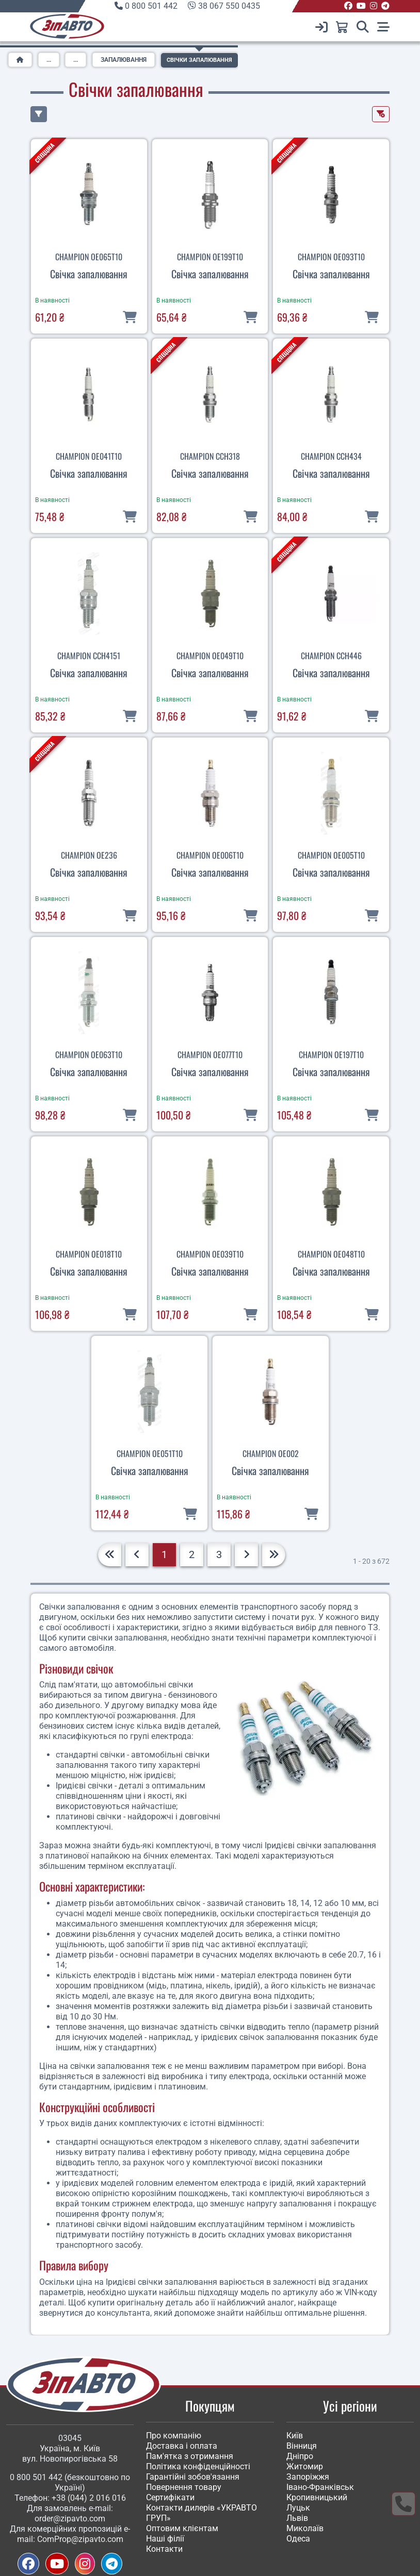 The image size is (420, 2576). Describe the element at coordinates (297, 2518) in the screenshot. I see `Львів` at that location.